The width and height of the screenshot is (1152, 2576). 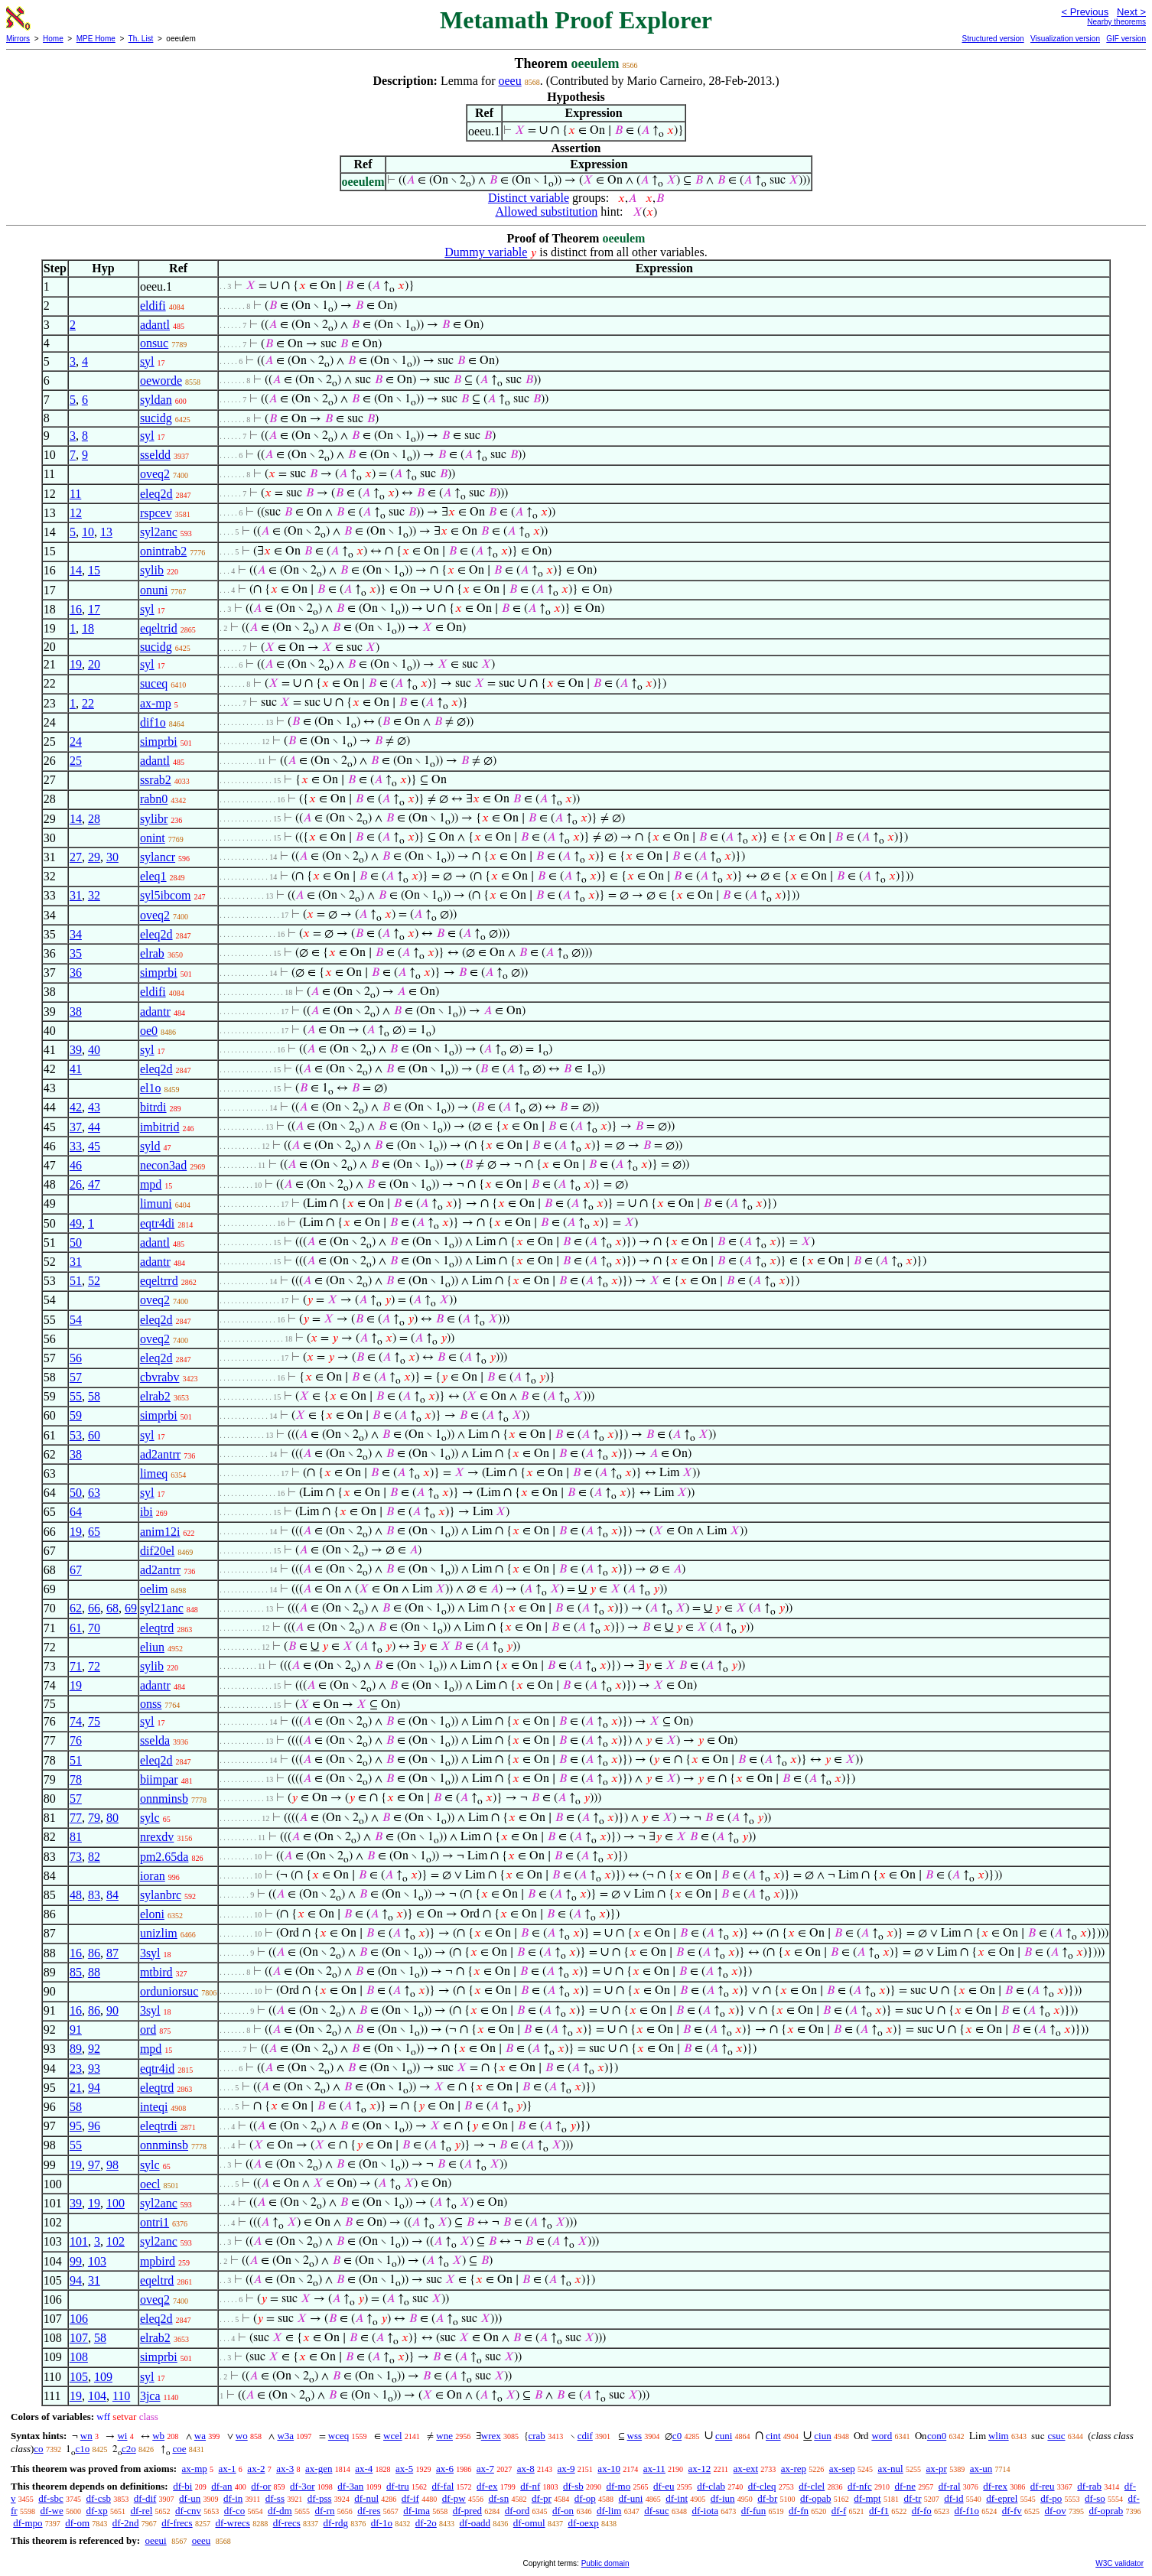 I want to click on limeq, so click(x=154, y=1473).